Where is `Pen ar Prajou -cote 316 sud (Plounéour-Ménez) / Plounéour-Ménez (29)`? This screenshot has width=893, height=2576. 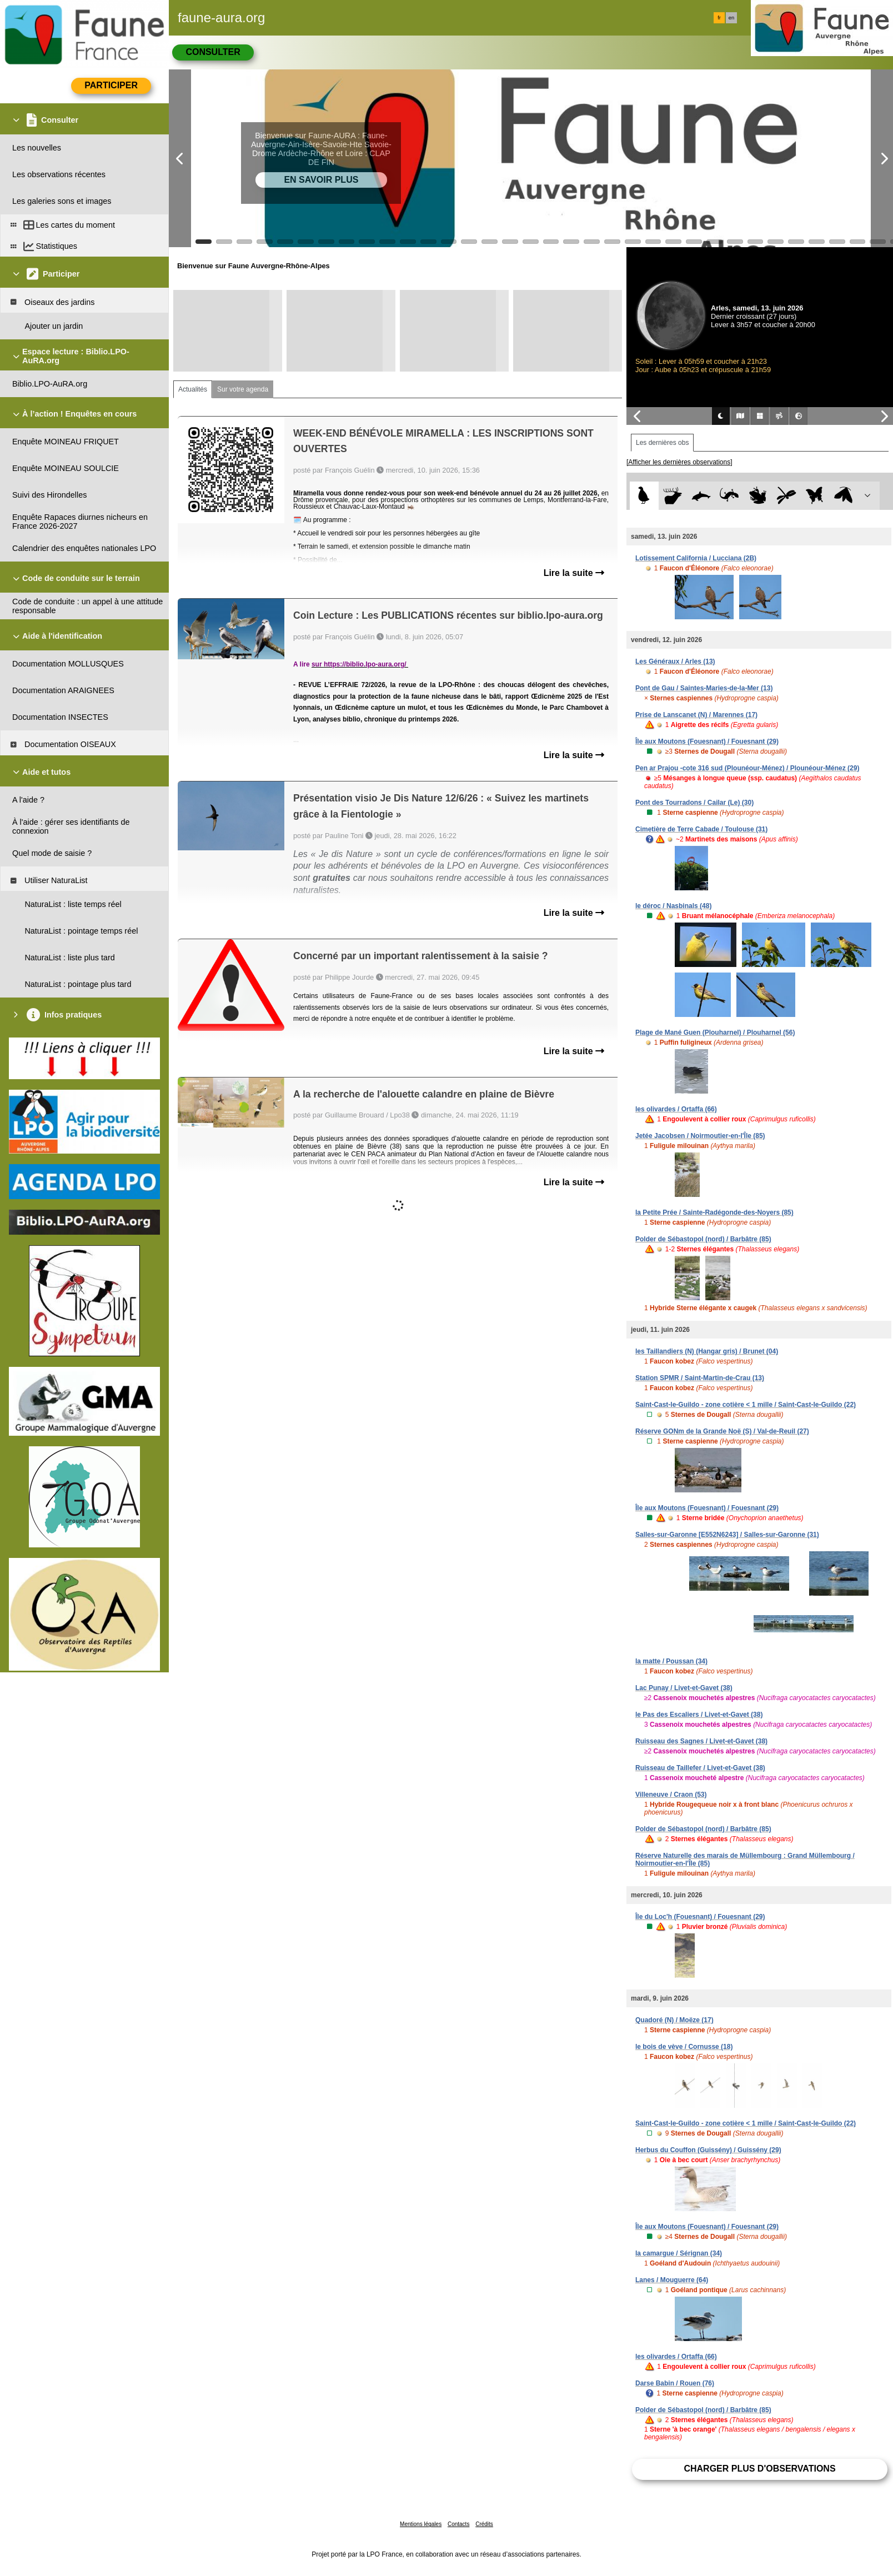
Pen ar Prajou -cote 316 sud (Plounéour-Ménez) / Plounéour-Ménez (29) is located at coordinates (747, 768).